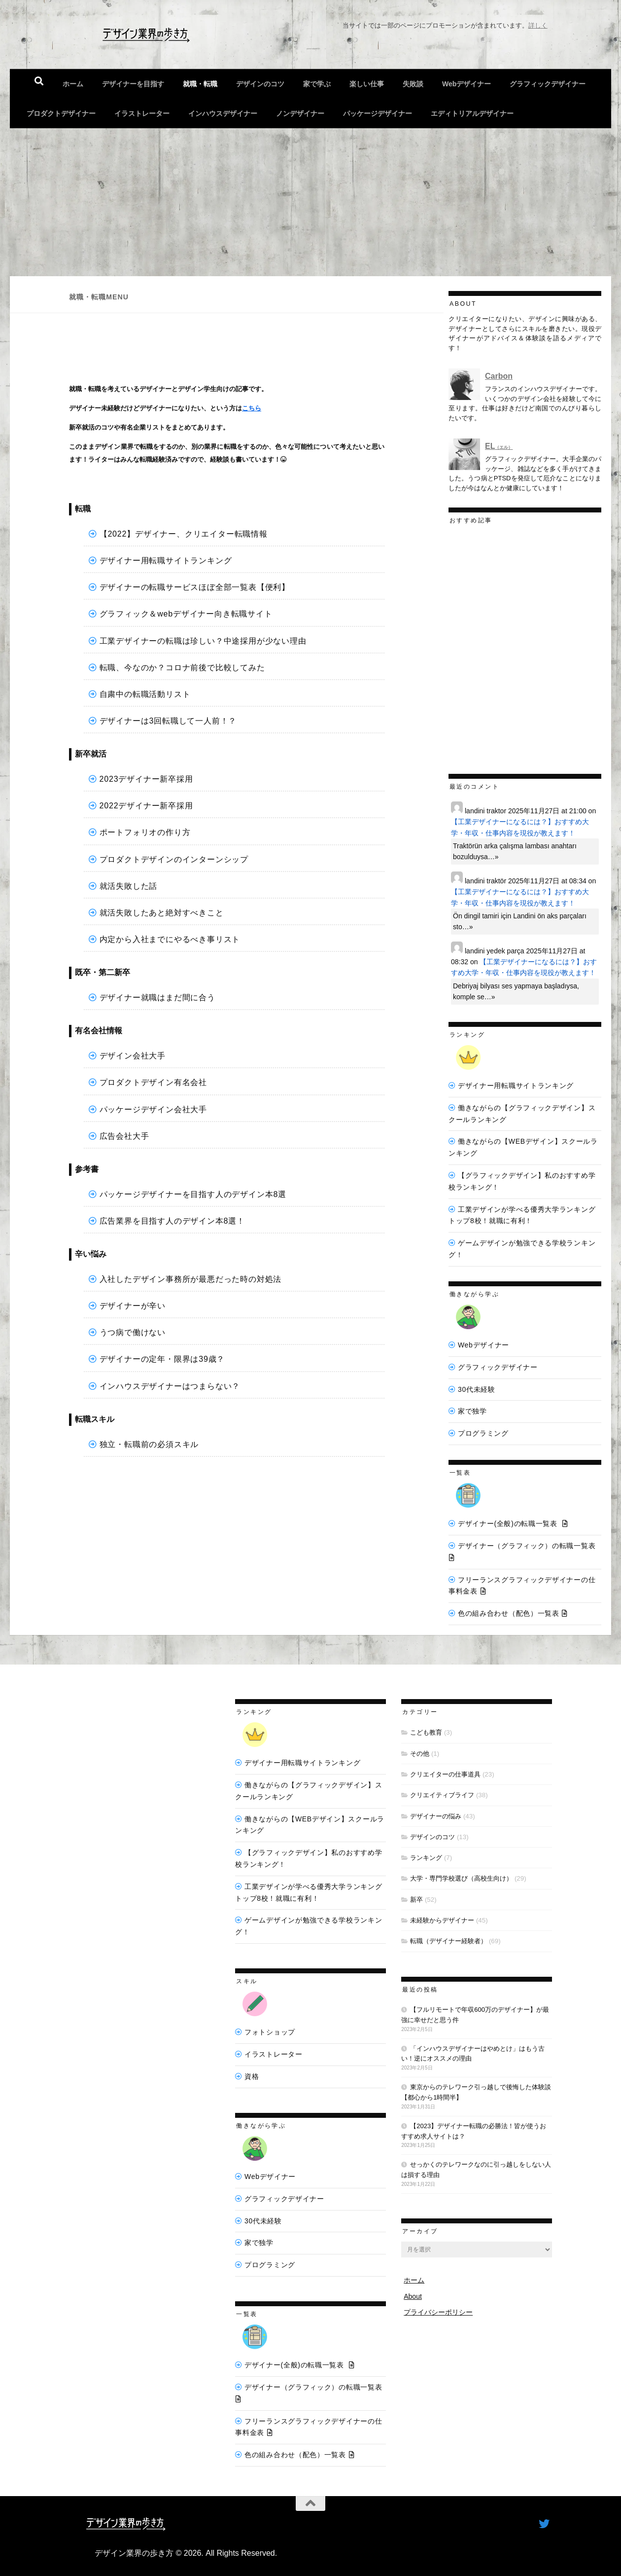 The height and width of the screenshot is (2576, 621). Describe the element at coordinates (442, 1920) in the screenshot. I see `未経験からデザイナー` at that location.